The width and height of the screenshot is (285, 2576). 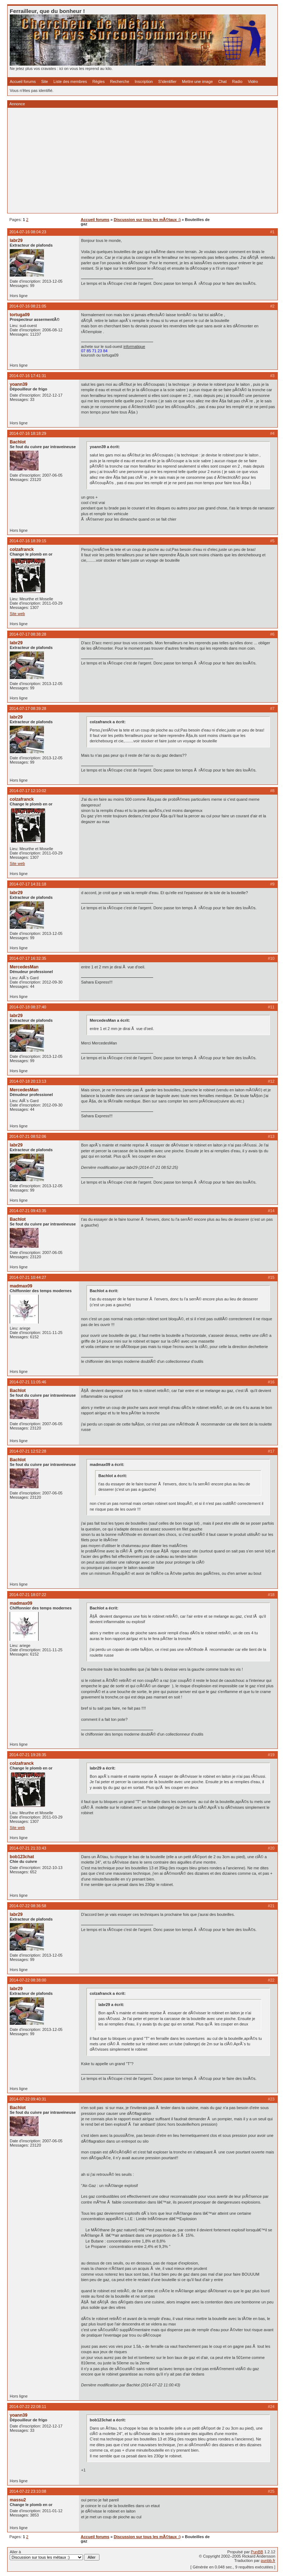 I want to click on 2014-07-21 19:28:35, so click(x=27, y=1755).